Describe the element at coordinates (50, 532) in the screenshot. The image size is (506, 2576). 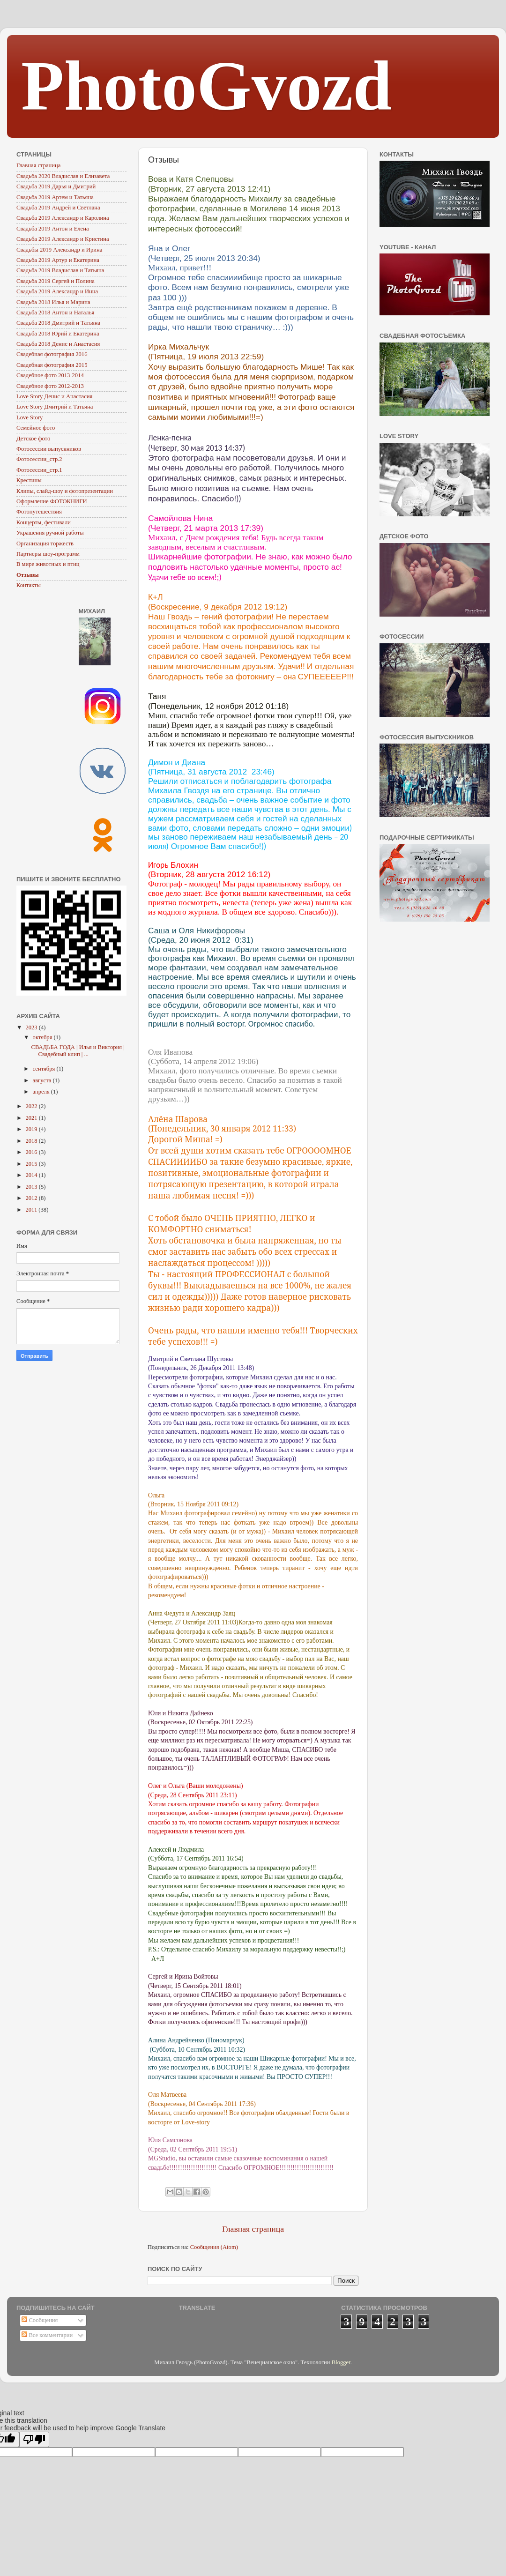
I see `Украшения ручной работы` at that location.